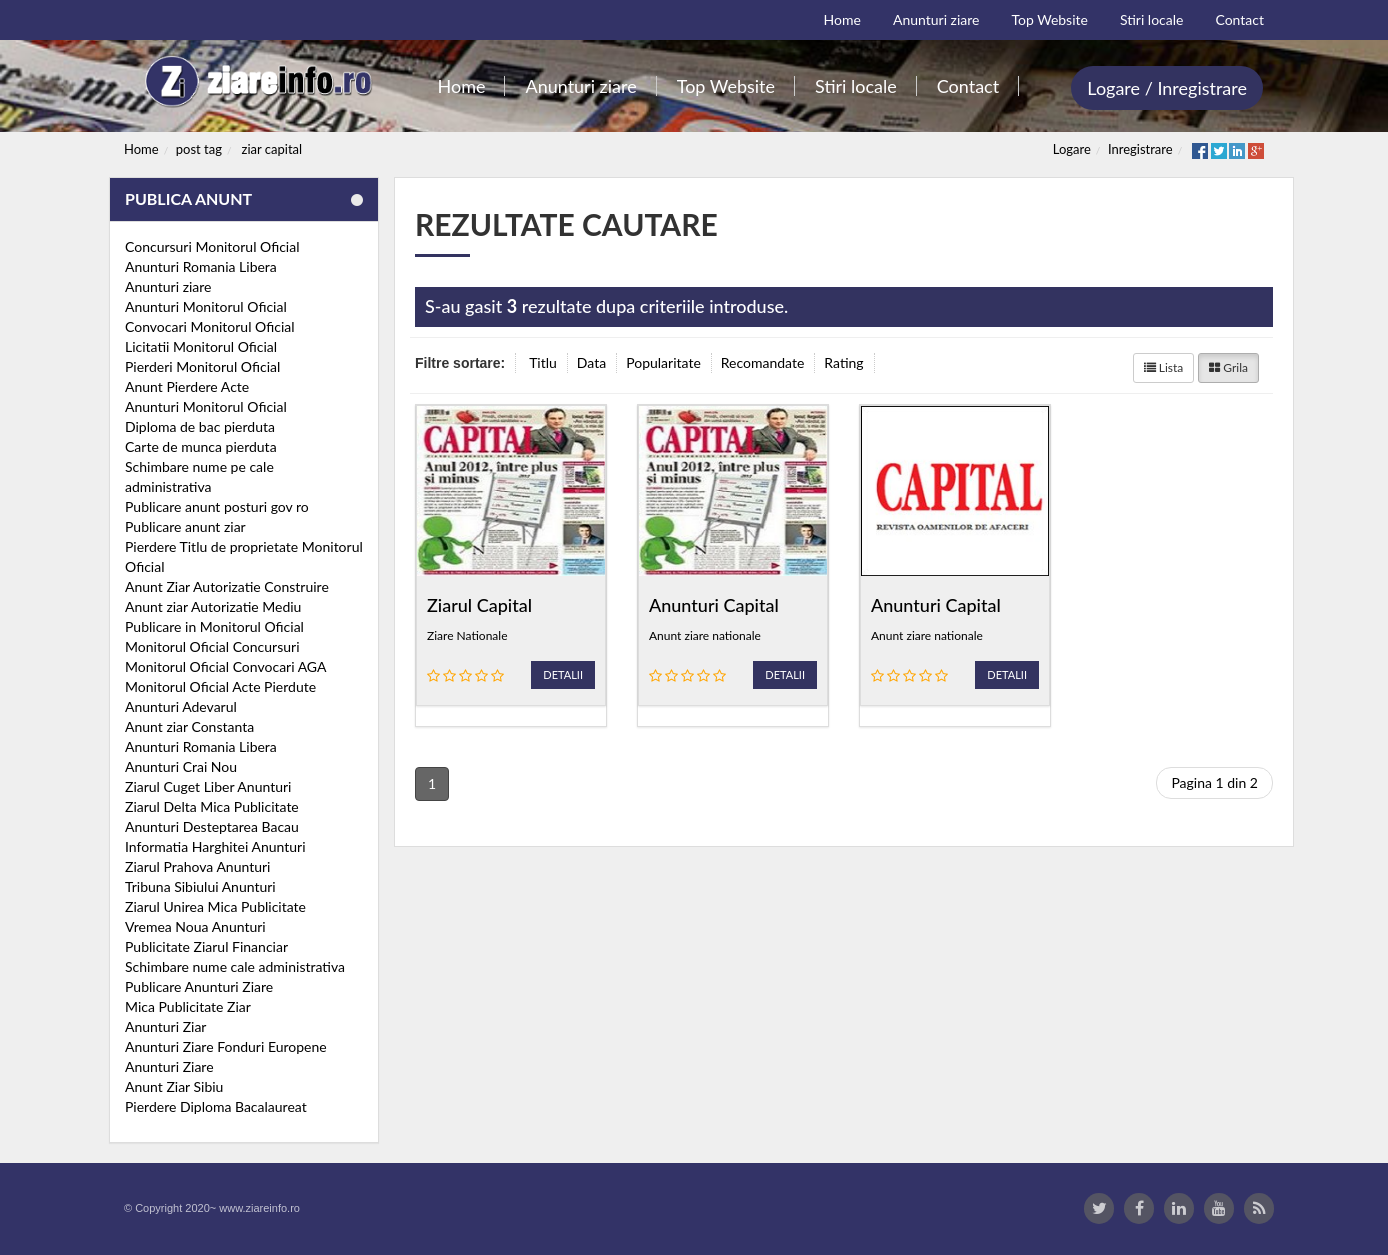 The width and height of the screenshot is (1388, 1255). I want to click on Anunturi Adevarul, so click(181, 706).